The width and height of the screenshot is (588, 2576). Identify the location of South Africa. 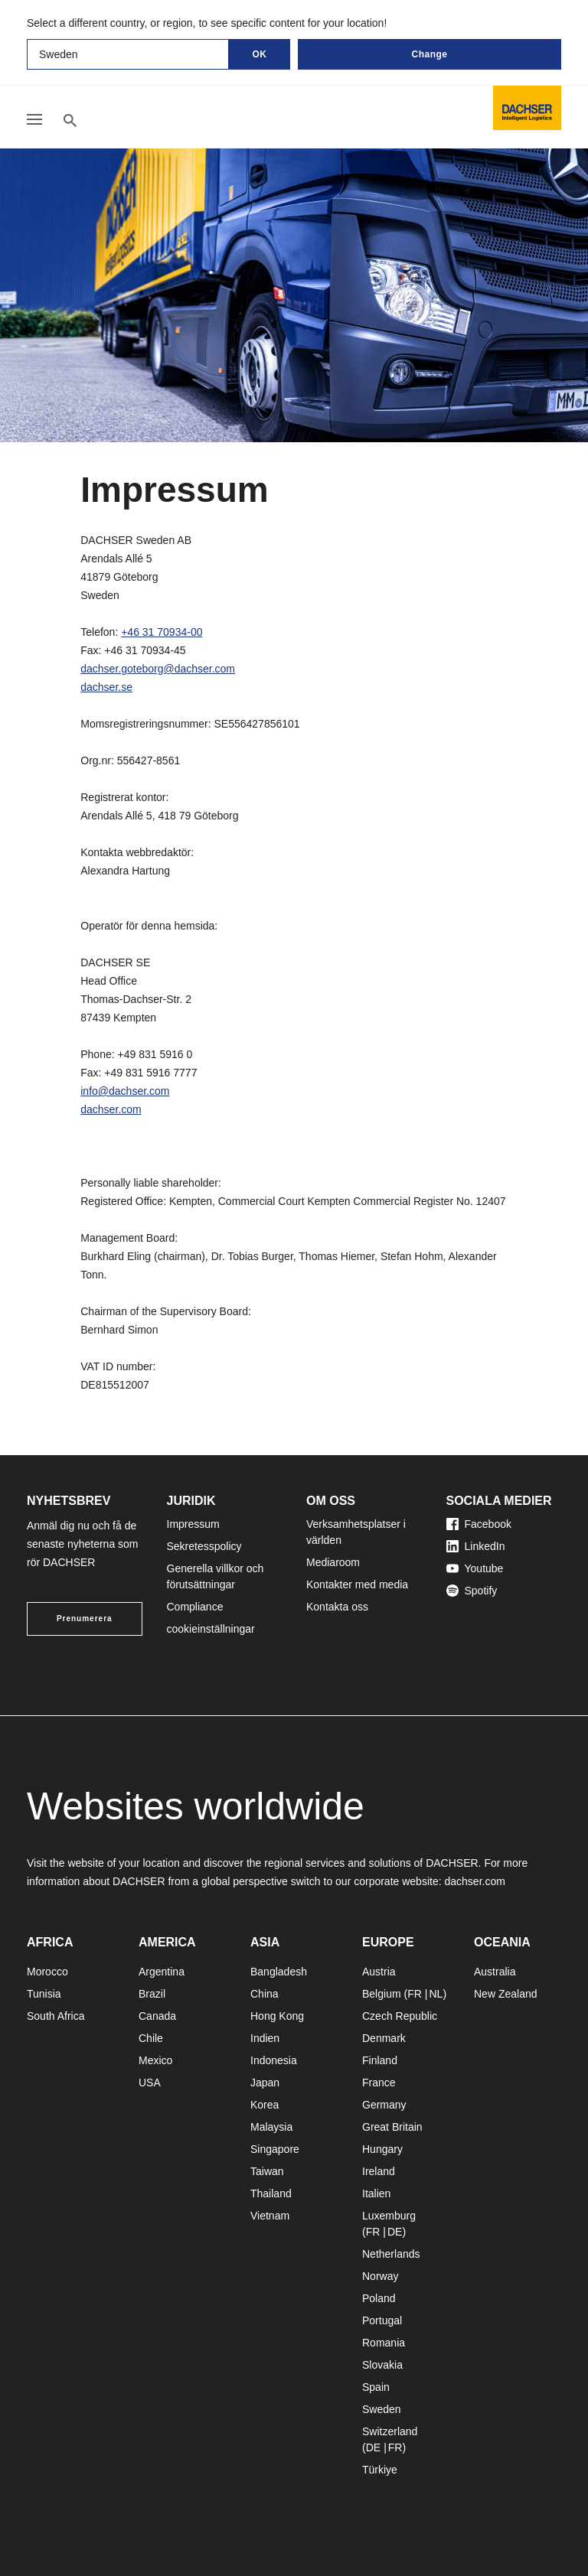
(56, 2016).